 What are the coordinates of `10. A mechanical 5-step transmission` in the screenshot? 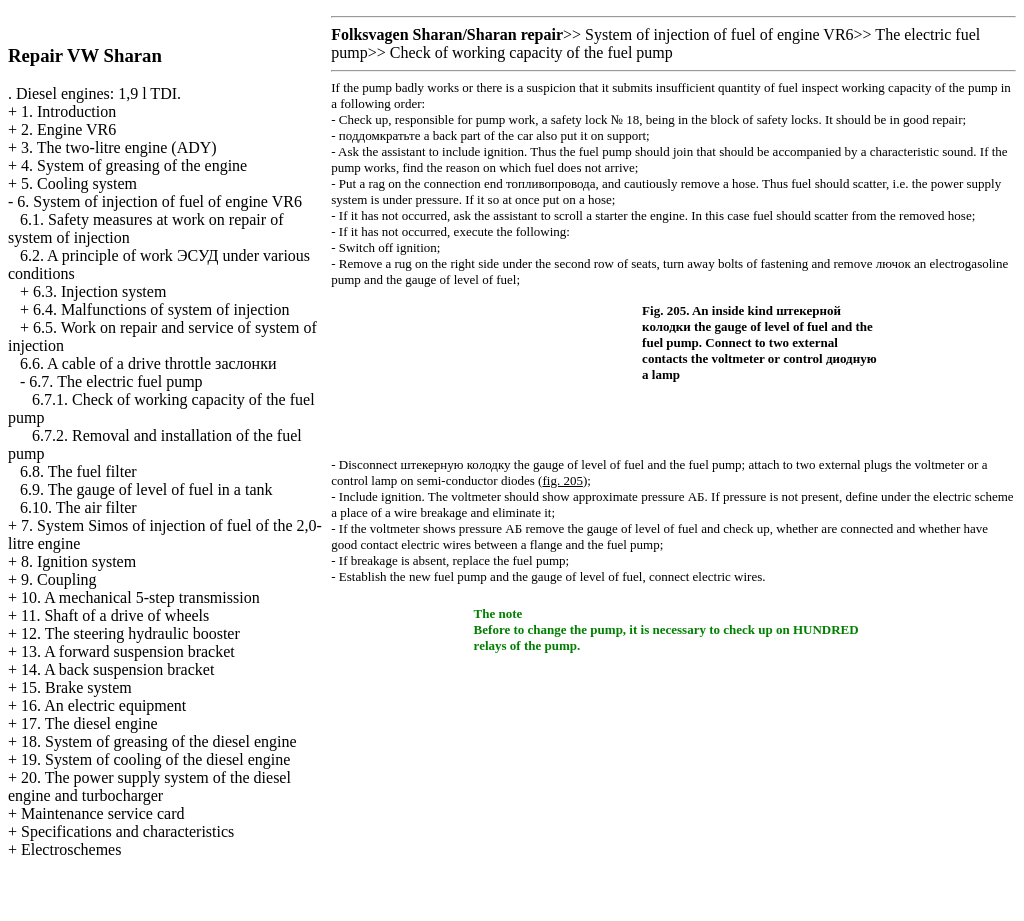 It's located at (140, 597).